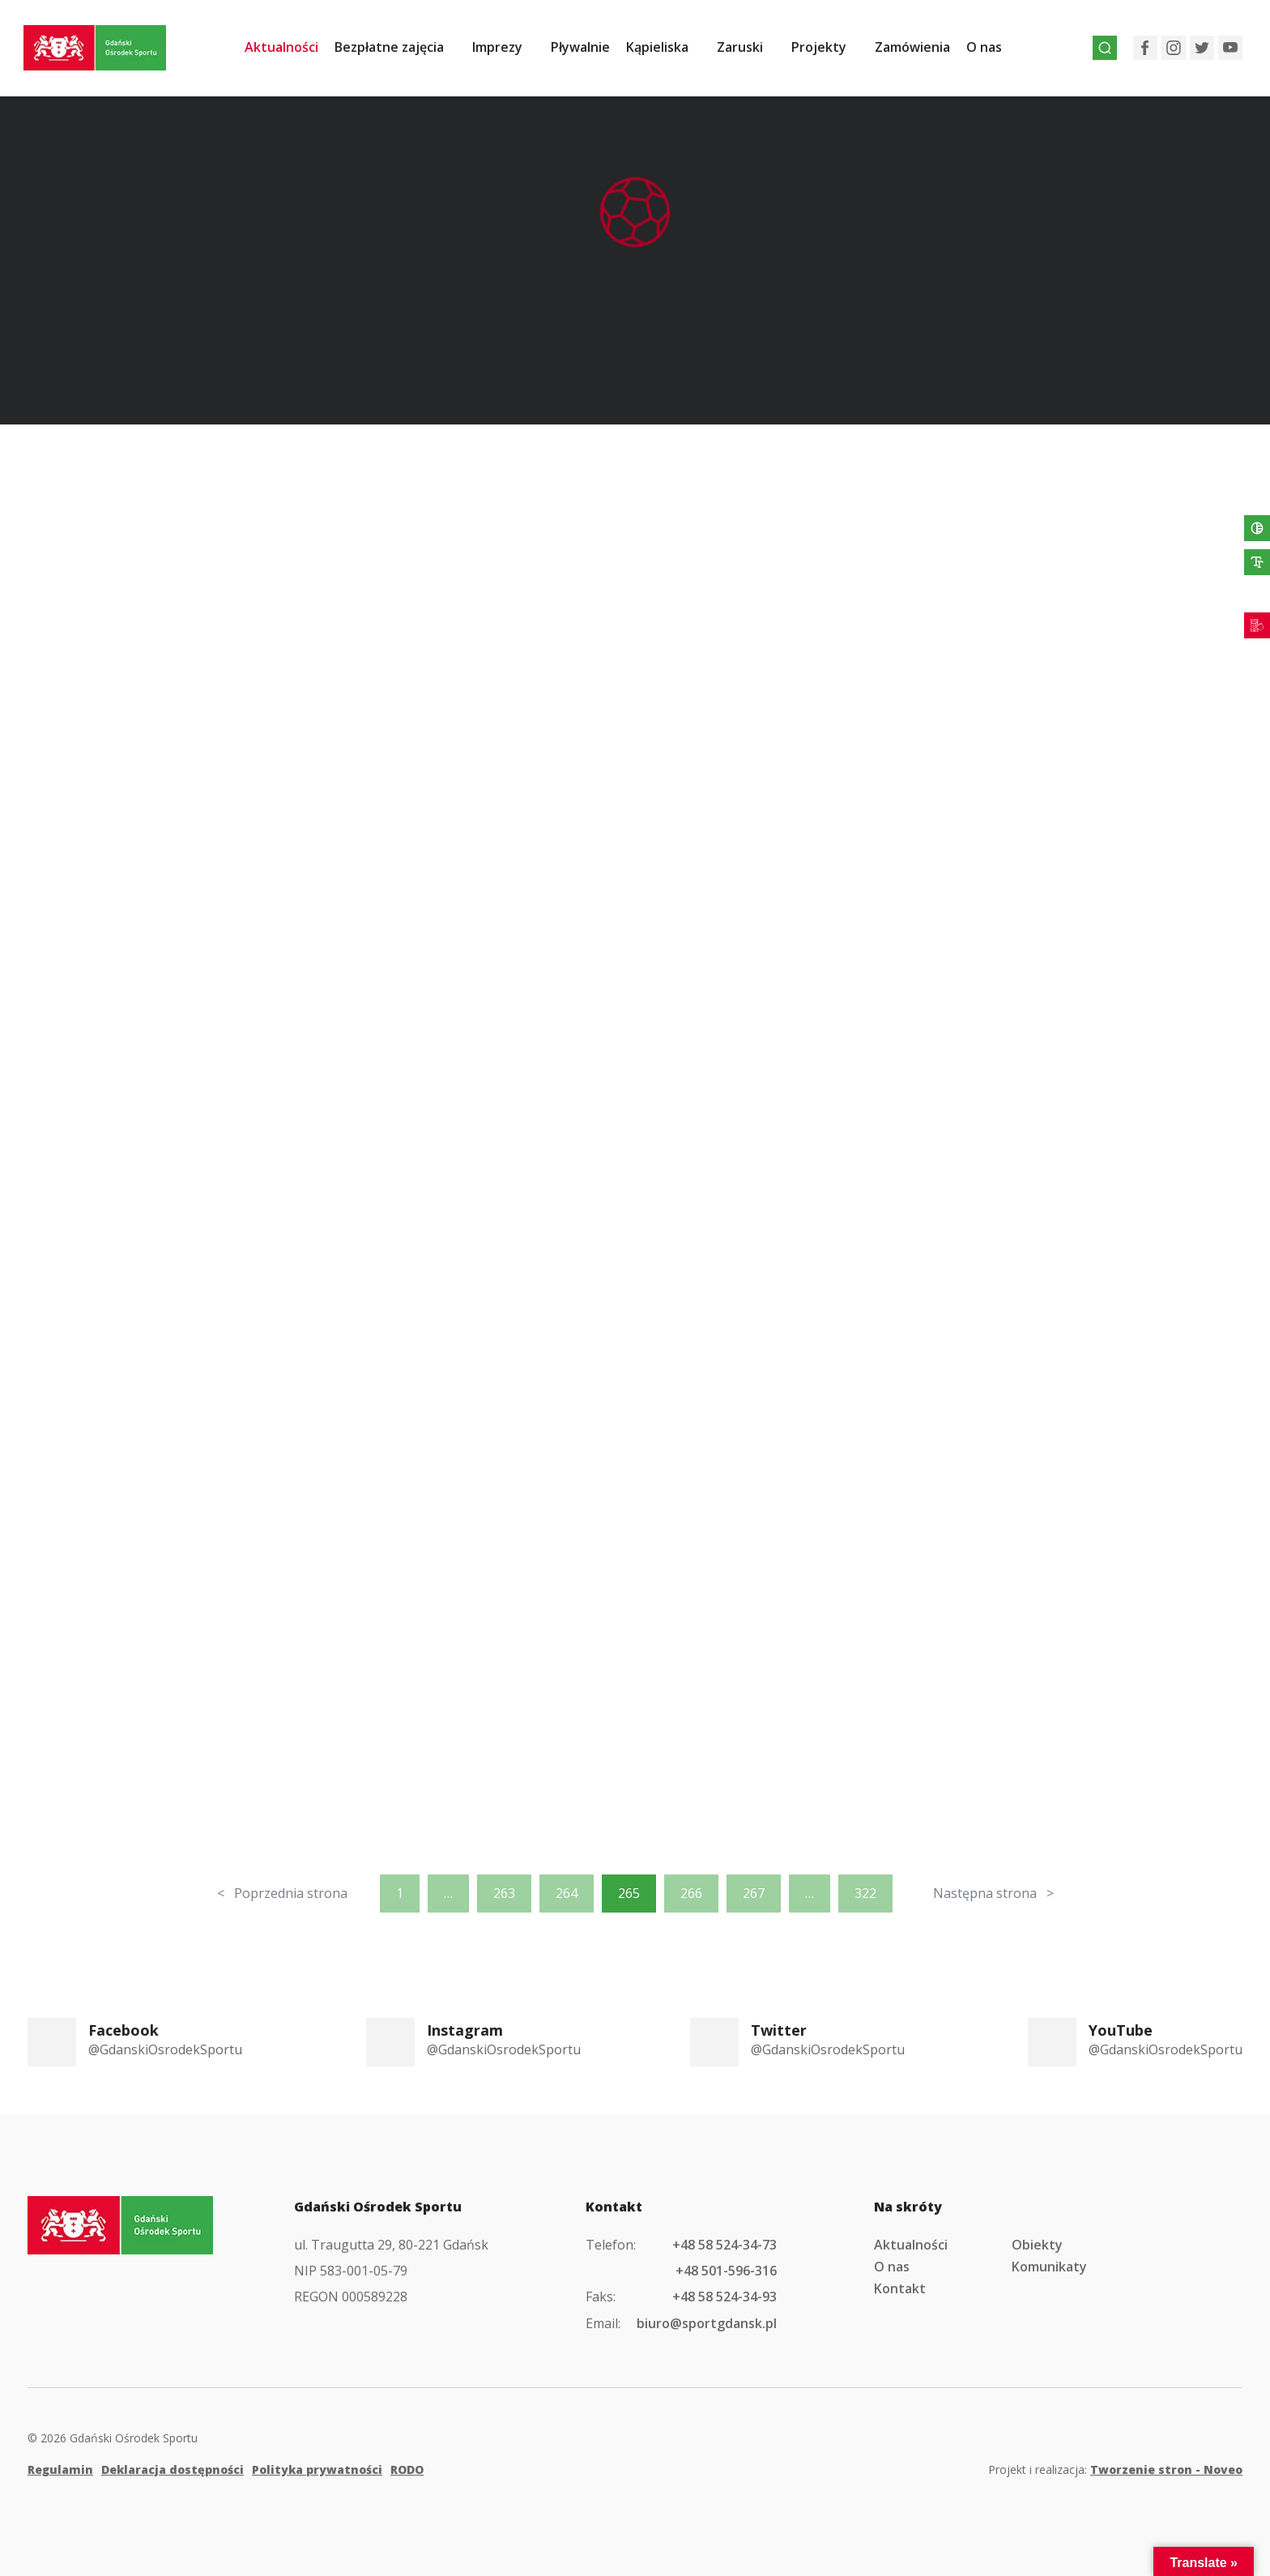 This screenshot has width=1270, height=2576. Describe the element at coordinates (667, 51) in the screenshot. I see `Kąpieliska` at that location.